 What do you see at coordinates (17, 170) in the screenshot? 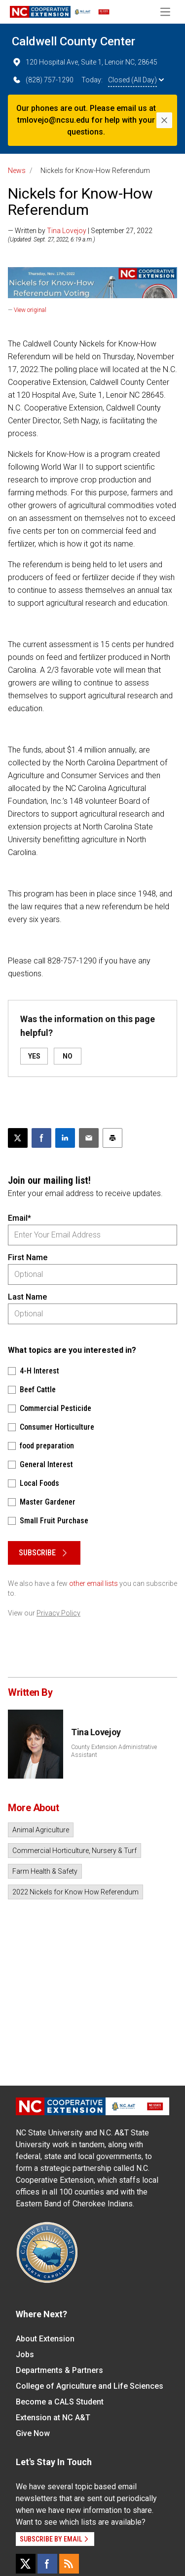
I see `News` at bounding box center [17, 170].